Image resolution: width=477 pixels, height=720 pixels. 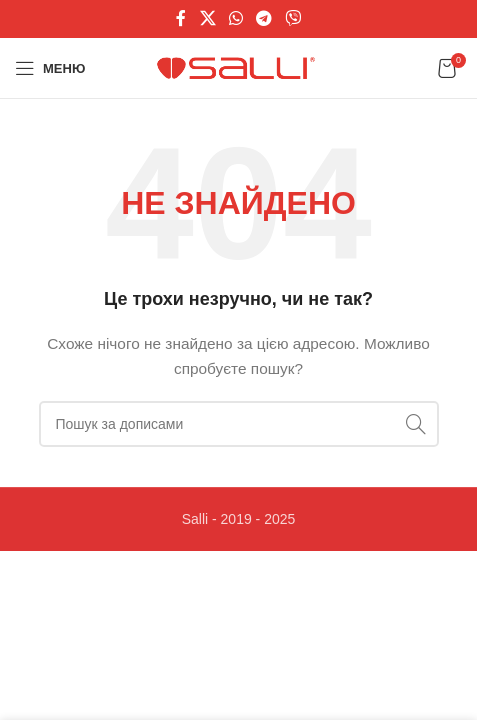 What do you see at coordinates (238, 67) in the screenshot?
I see `[Логотип сайту]` at bounding box center [238, 67].